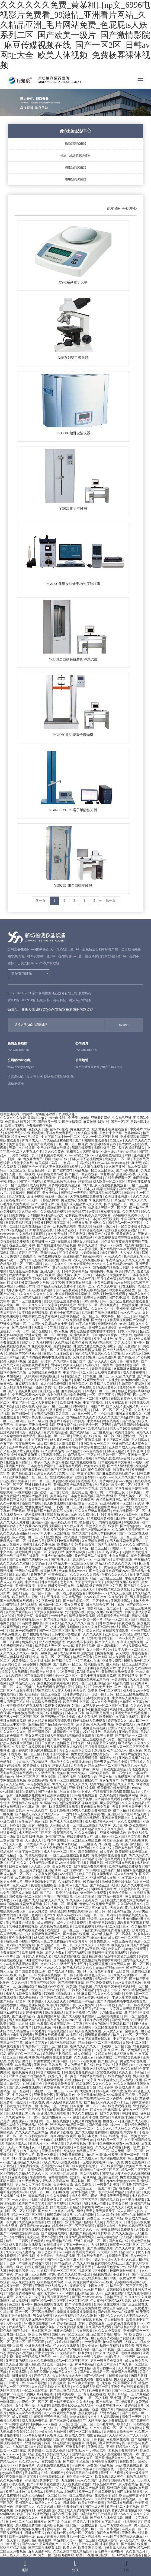 This screenshot has height=2576, width=151. I want to click on 国产精品亚洲lv粉色, so click(104, 1885).